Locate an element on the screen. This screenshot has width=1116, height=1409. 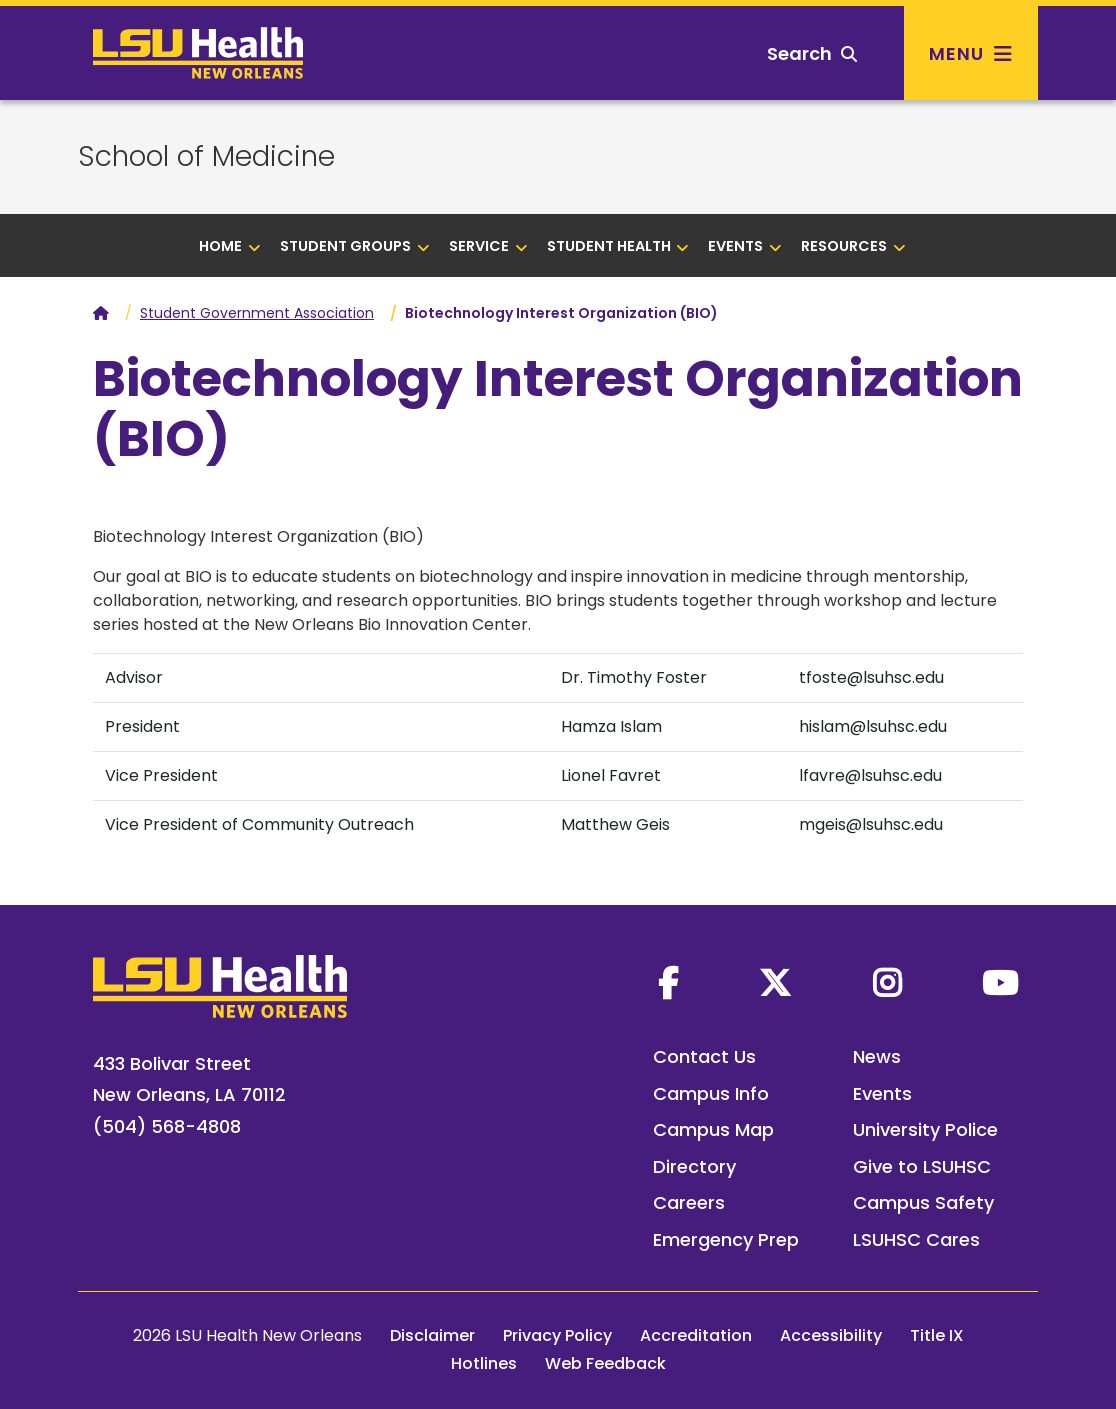
Disclaimer is located at coordinates (432, 1335).